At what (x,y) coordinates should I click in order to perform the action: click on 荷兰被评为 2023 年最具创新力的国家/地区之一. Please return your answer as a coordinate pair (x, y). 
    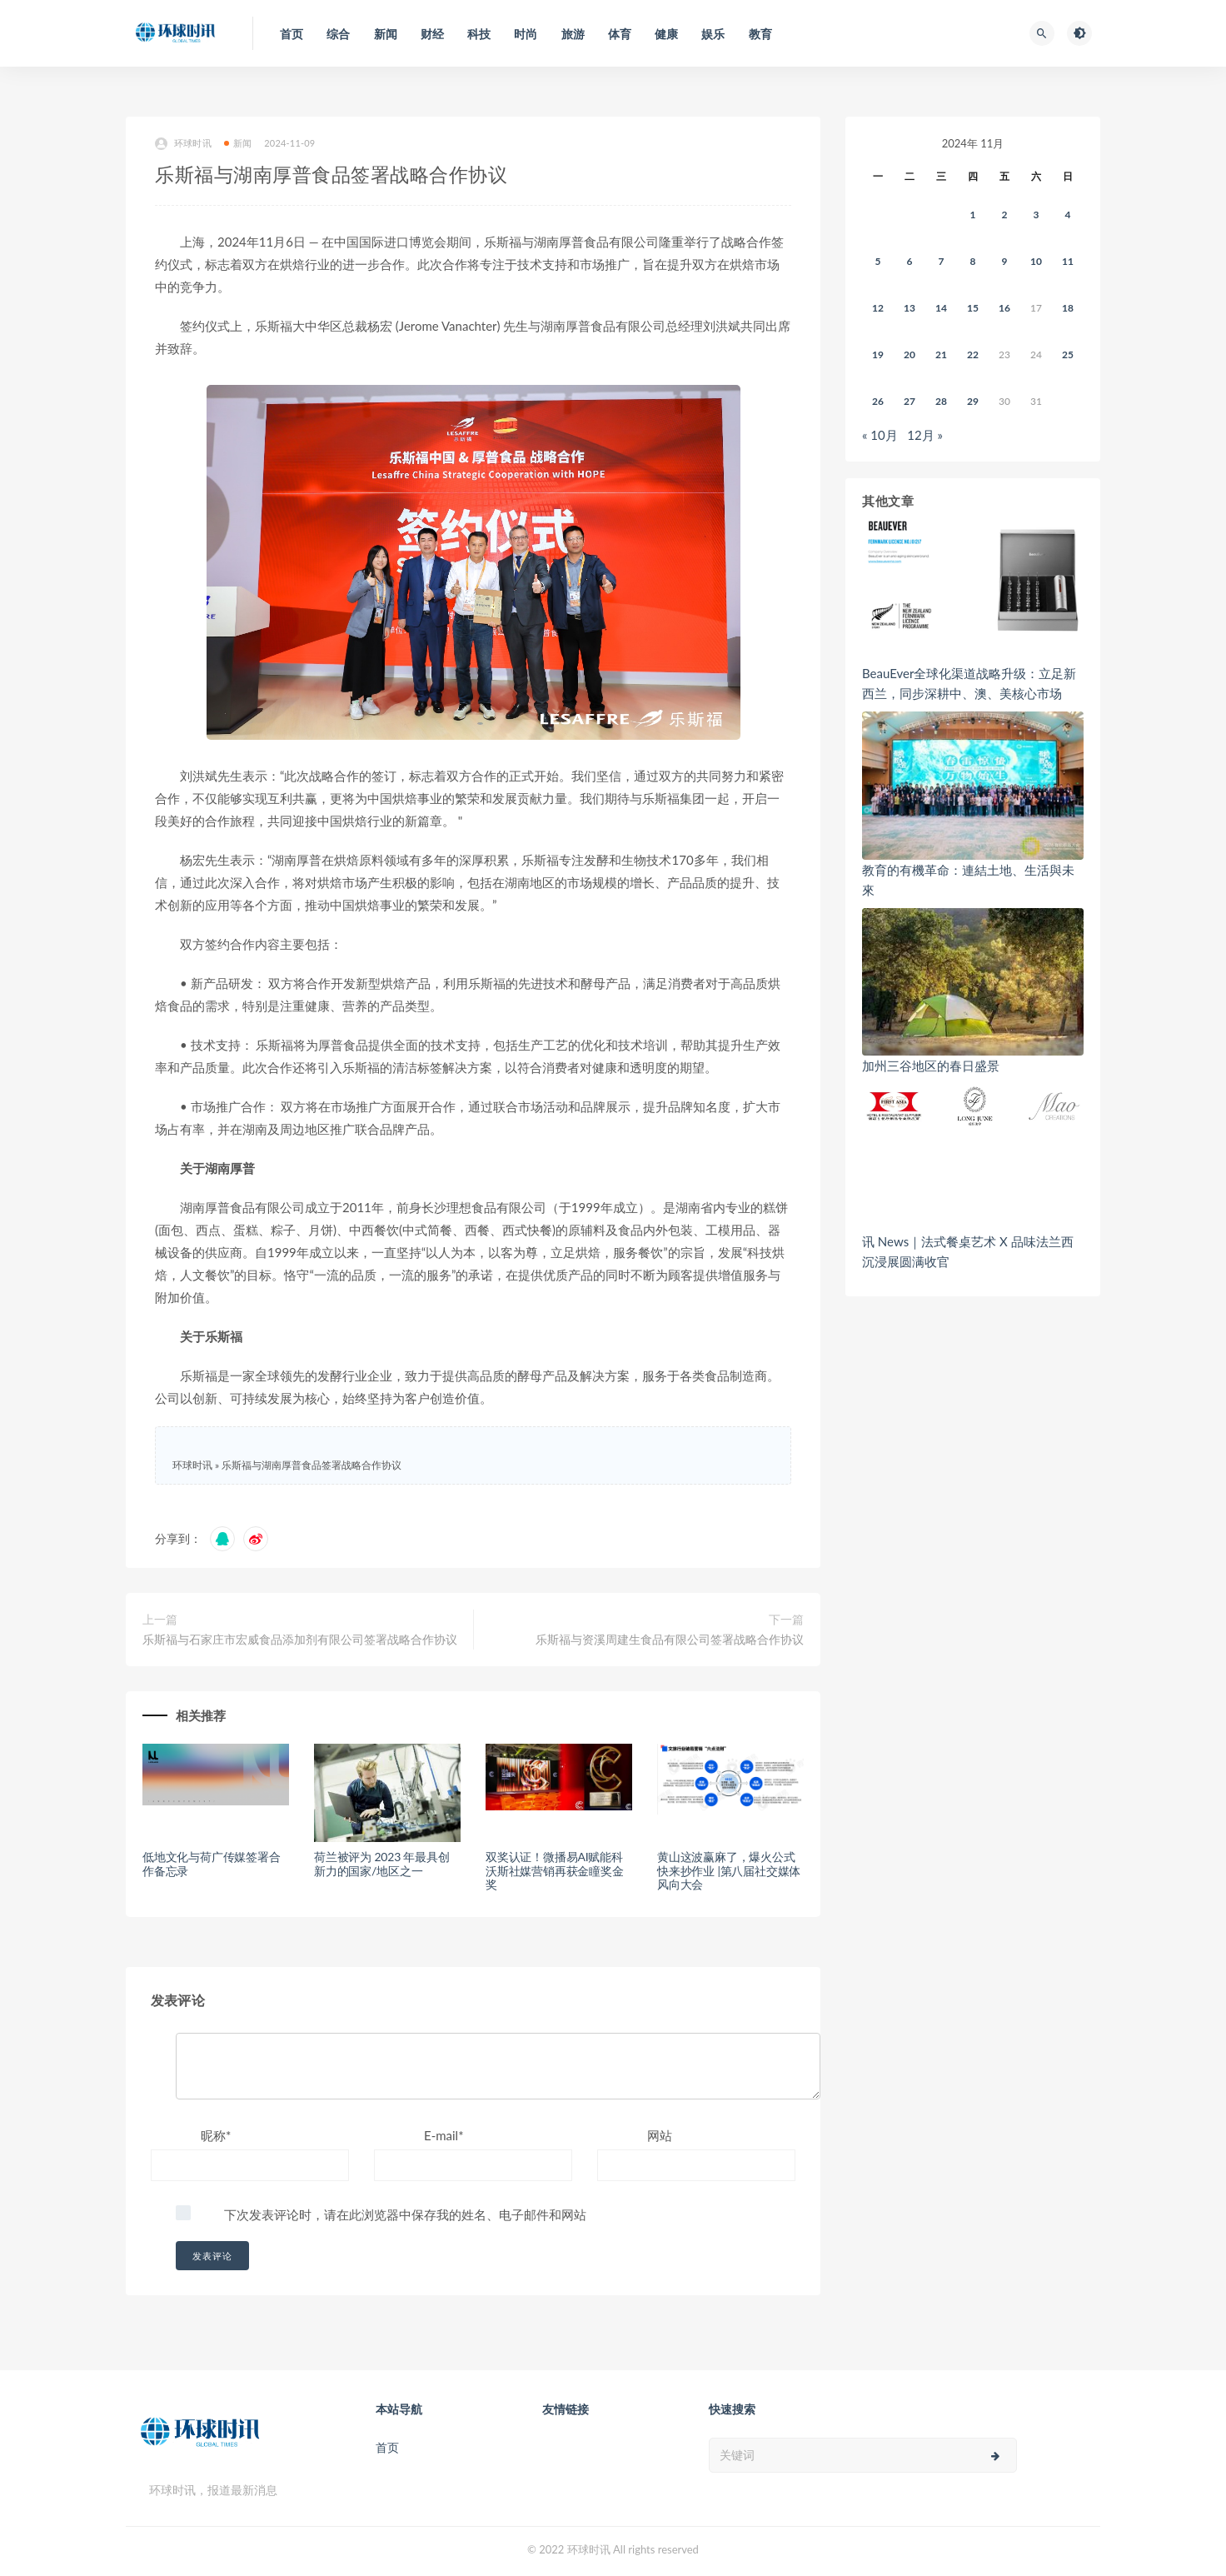
    Looking at the image, I should click on (382, 1864).